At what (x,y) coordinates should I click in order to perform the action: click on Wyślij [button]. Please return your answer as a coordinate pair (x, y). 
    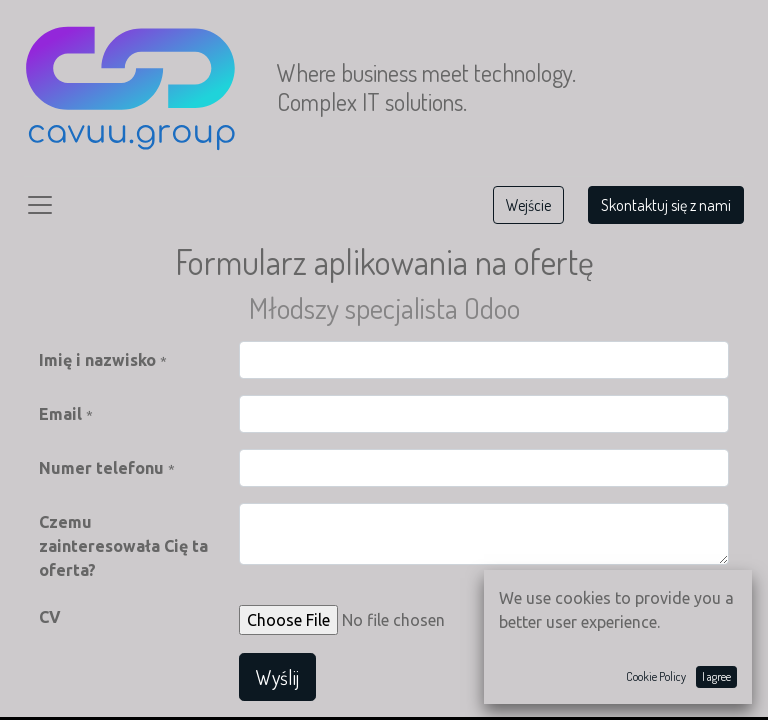
    Looking at the image, I should click on (277, 677).